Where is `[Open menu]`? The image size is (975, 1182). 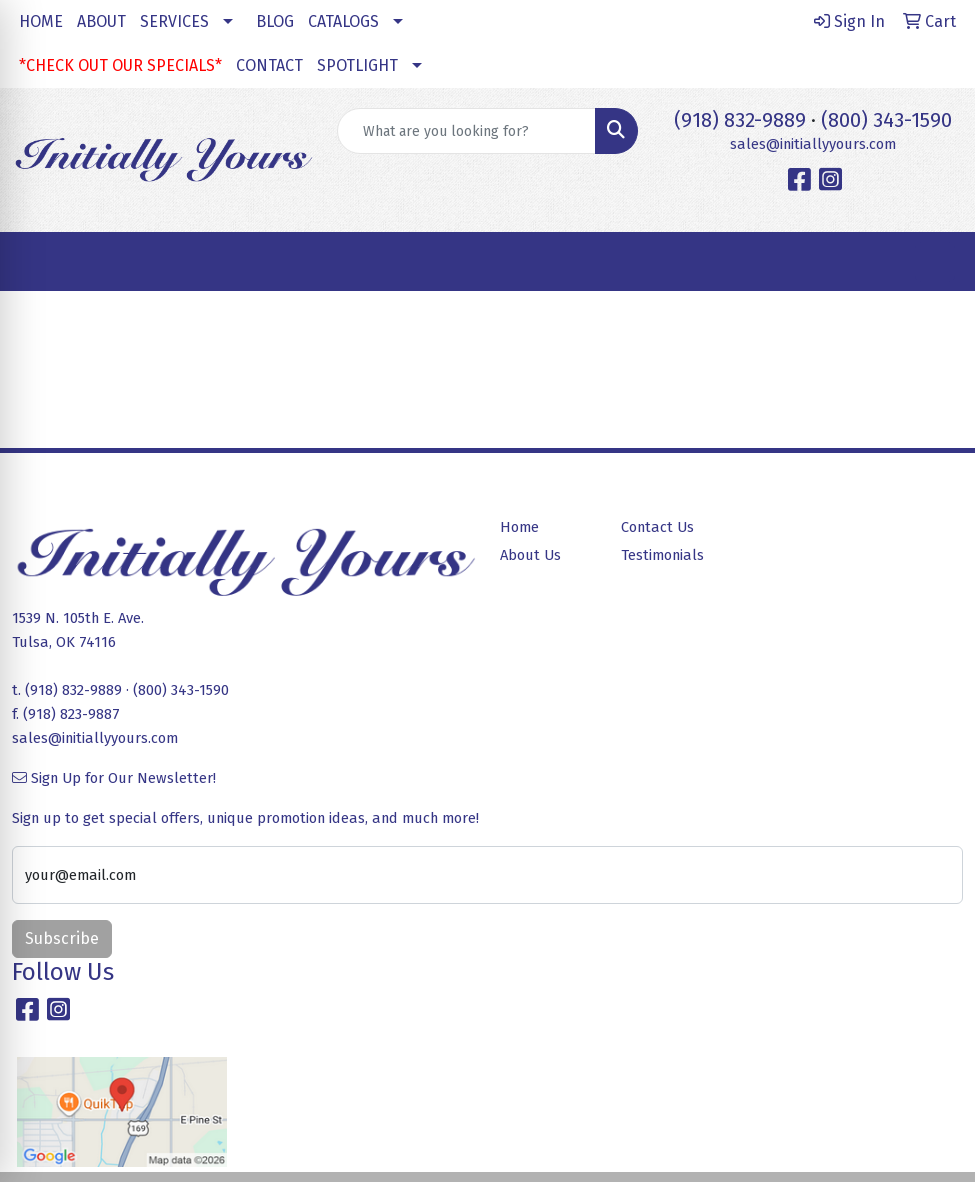 [Open menu] is located at coordinates (935, 262).